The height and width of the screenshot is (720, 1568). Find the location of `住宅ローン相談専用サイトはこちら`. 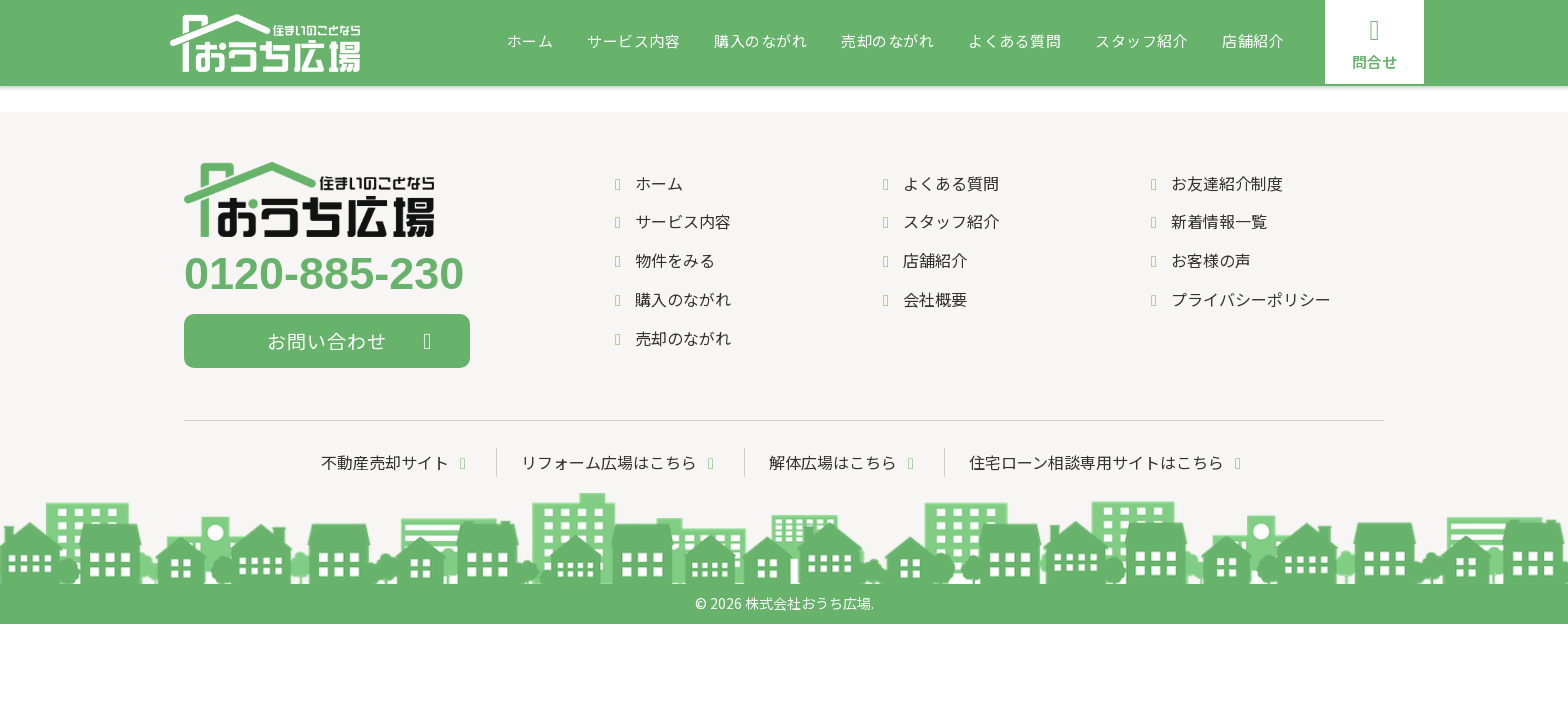

住宅ローン相談専用サイトはこちら is located at coordinates (1108, 462).